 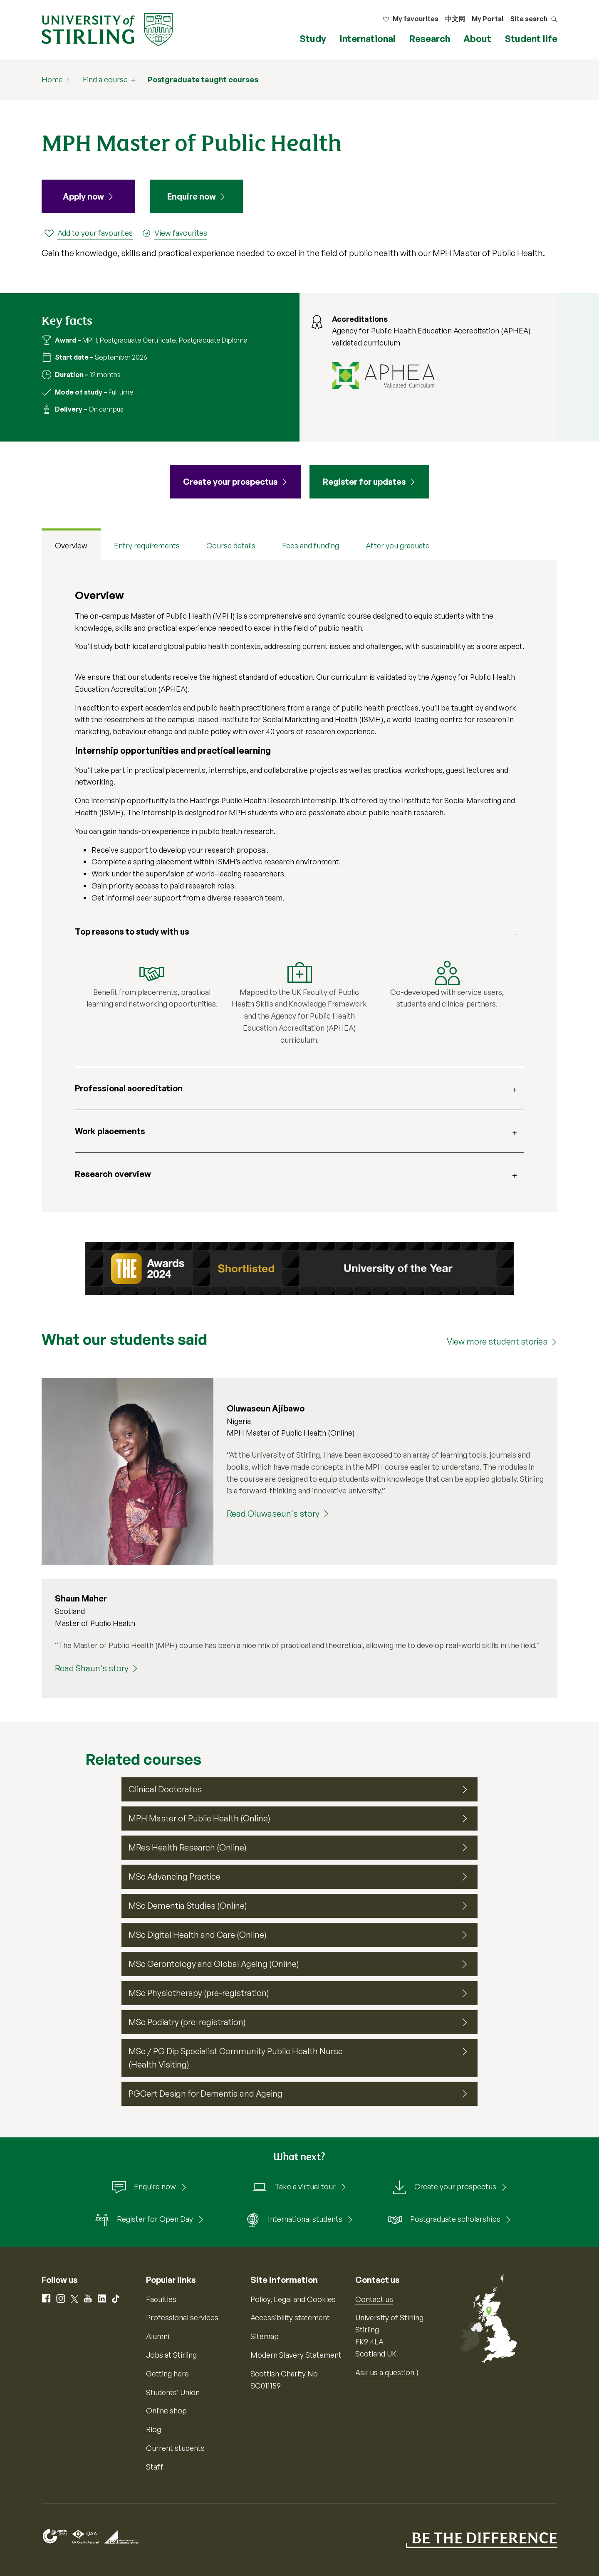 I want to click on [tabpanel], so click(x=299, y=886).